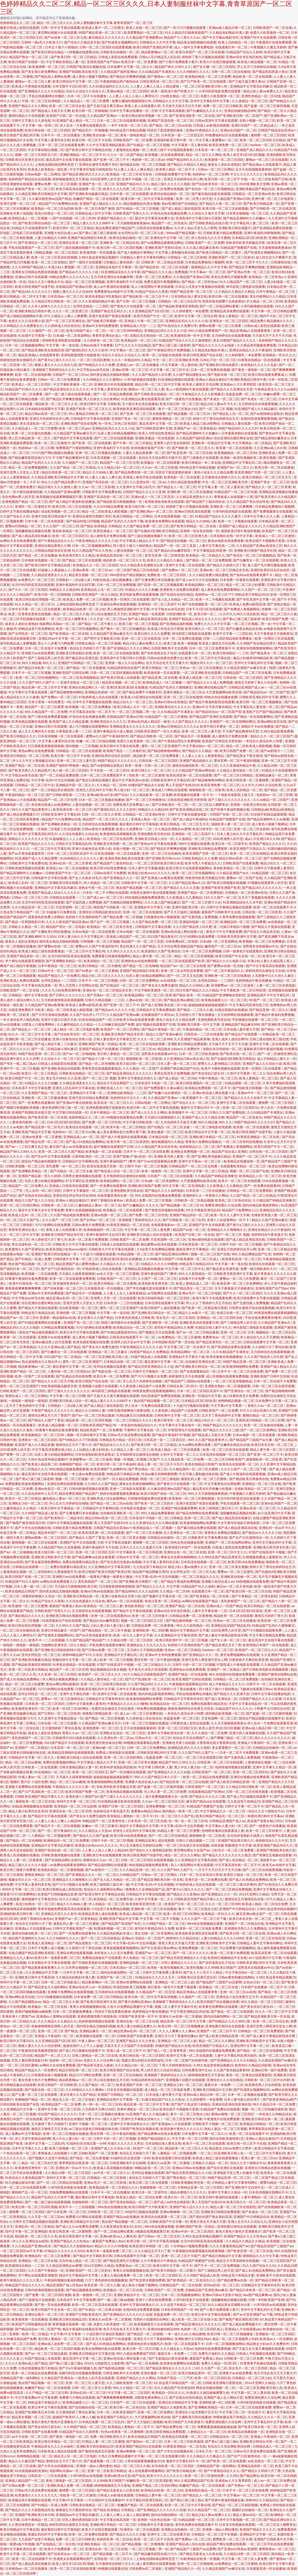 The height and width of the screenshot is (2576, 298). Describe the element at coordinates (155, 1249) in the screenshot. I see `久9这里只有免费精品视频` at that location.